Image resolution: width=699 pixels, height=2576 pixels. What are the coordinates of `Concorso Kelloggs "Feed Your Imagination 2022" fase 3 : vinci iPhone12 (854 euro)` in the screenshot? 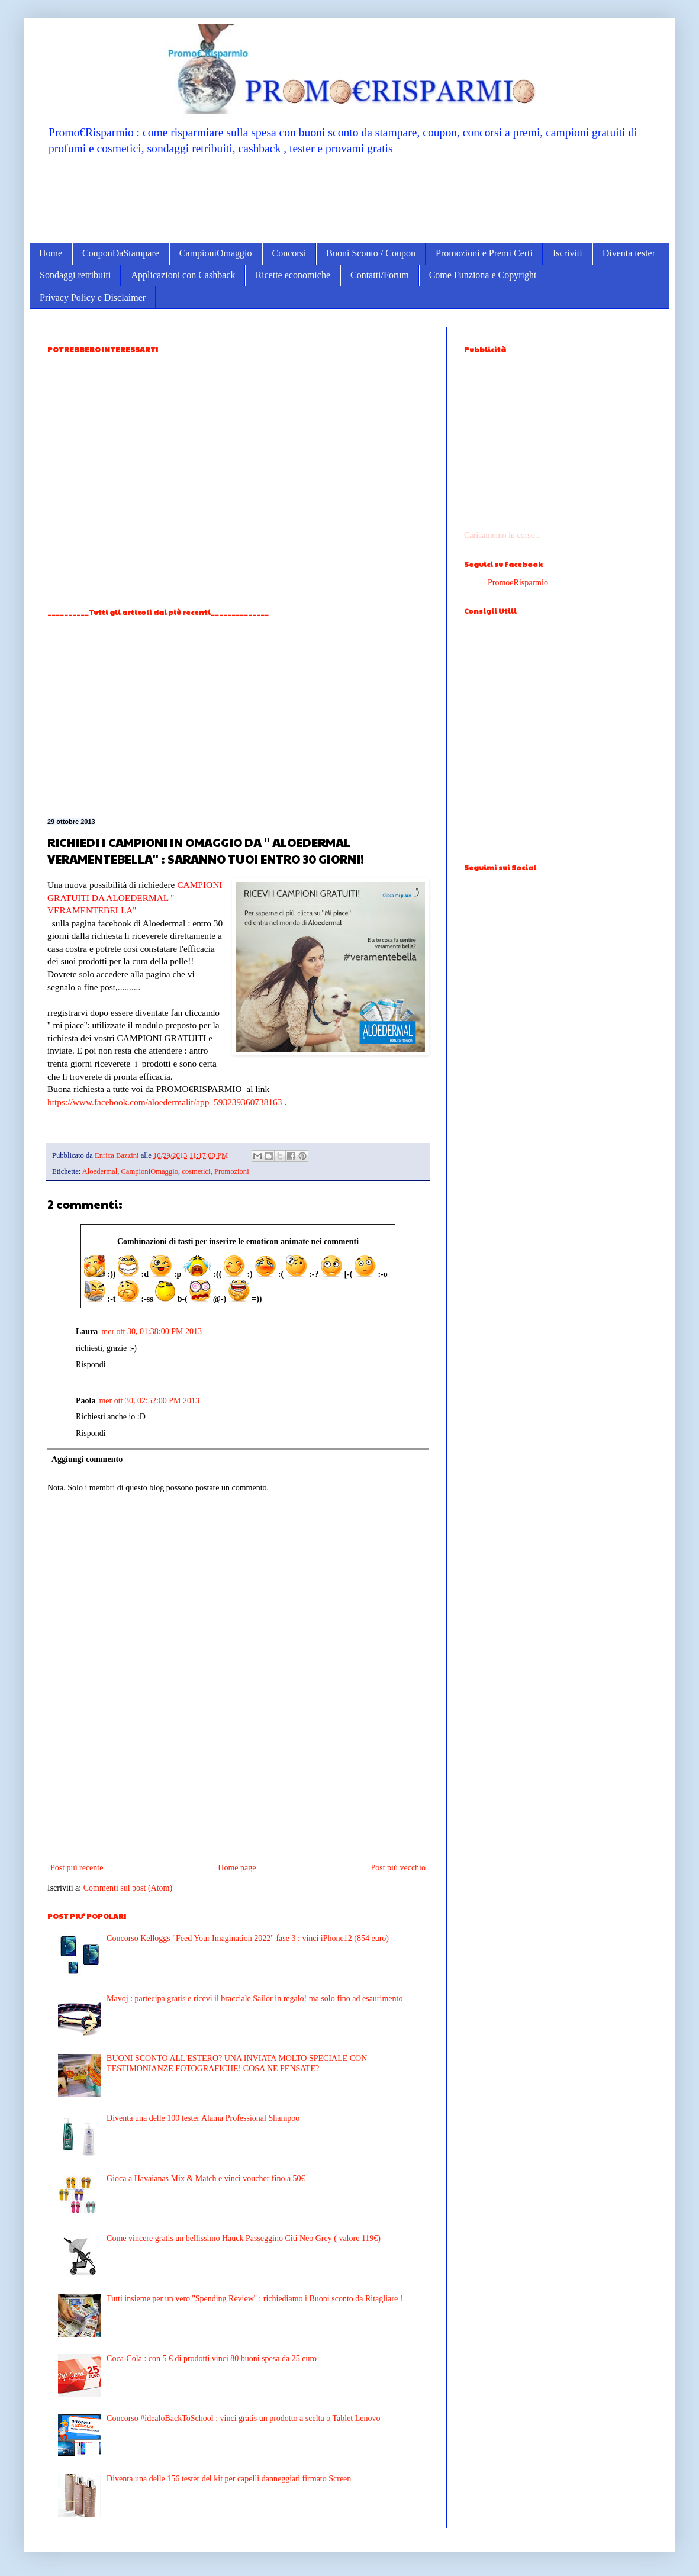 It's located at (248, 1938).